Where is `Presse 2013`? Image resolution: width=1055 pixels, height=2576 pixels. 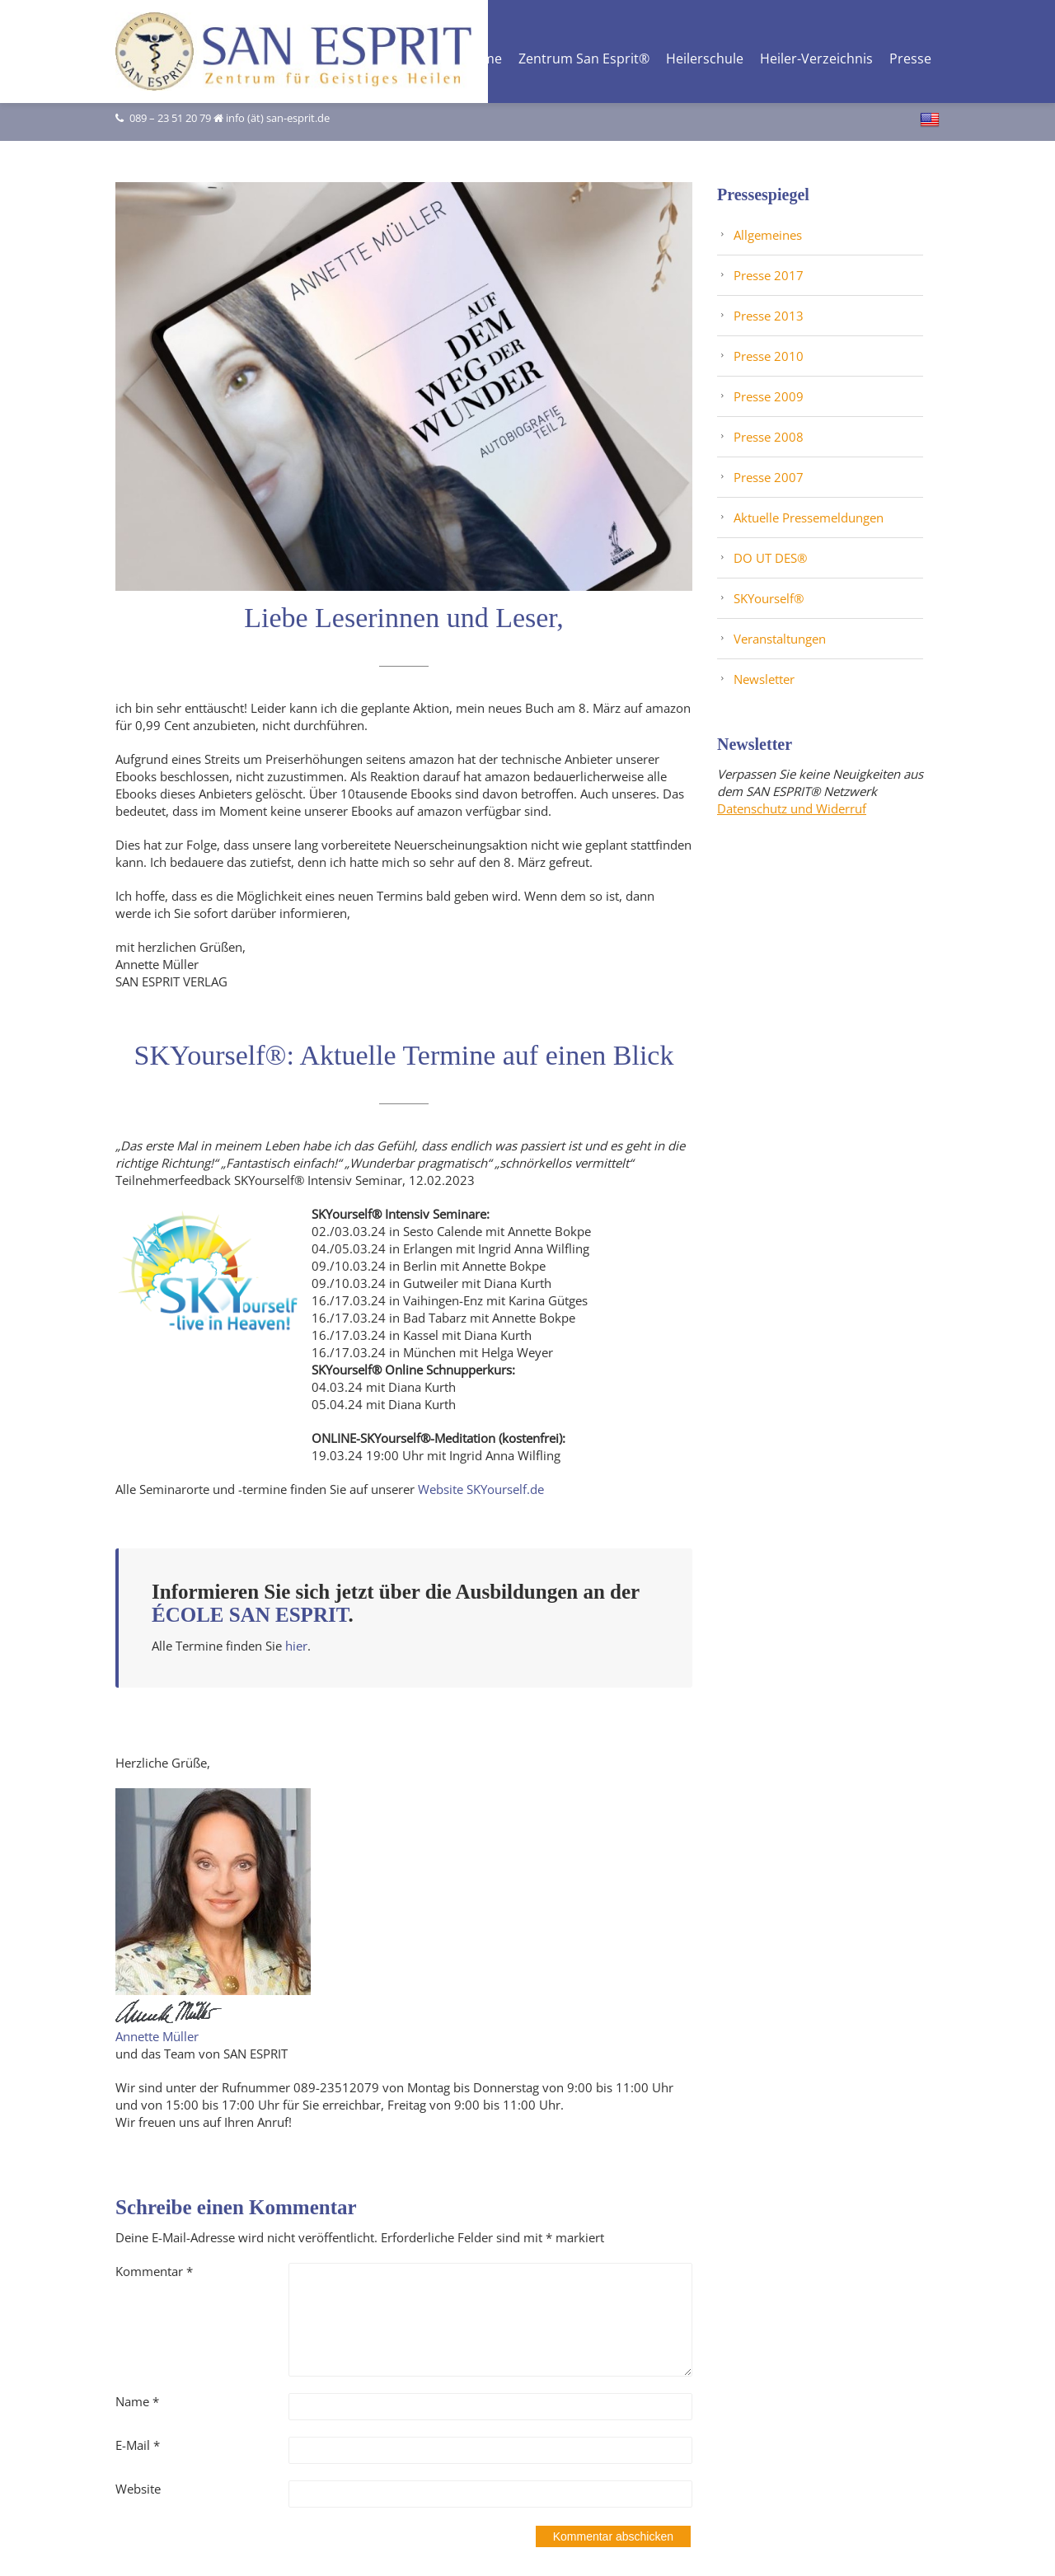 Presse 2013 is located at coordinates (769, 315).